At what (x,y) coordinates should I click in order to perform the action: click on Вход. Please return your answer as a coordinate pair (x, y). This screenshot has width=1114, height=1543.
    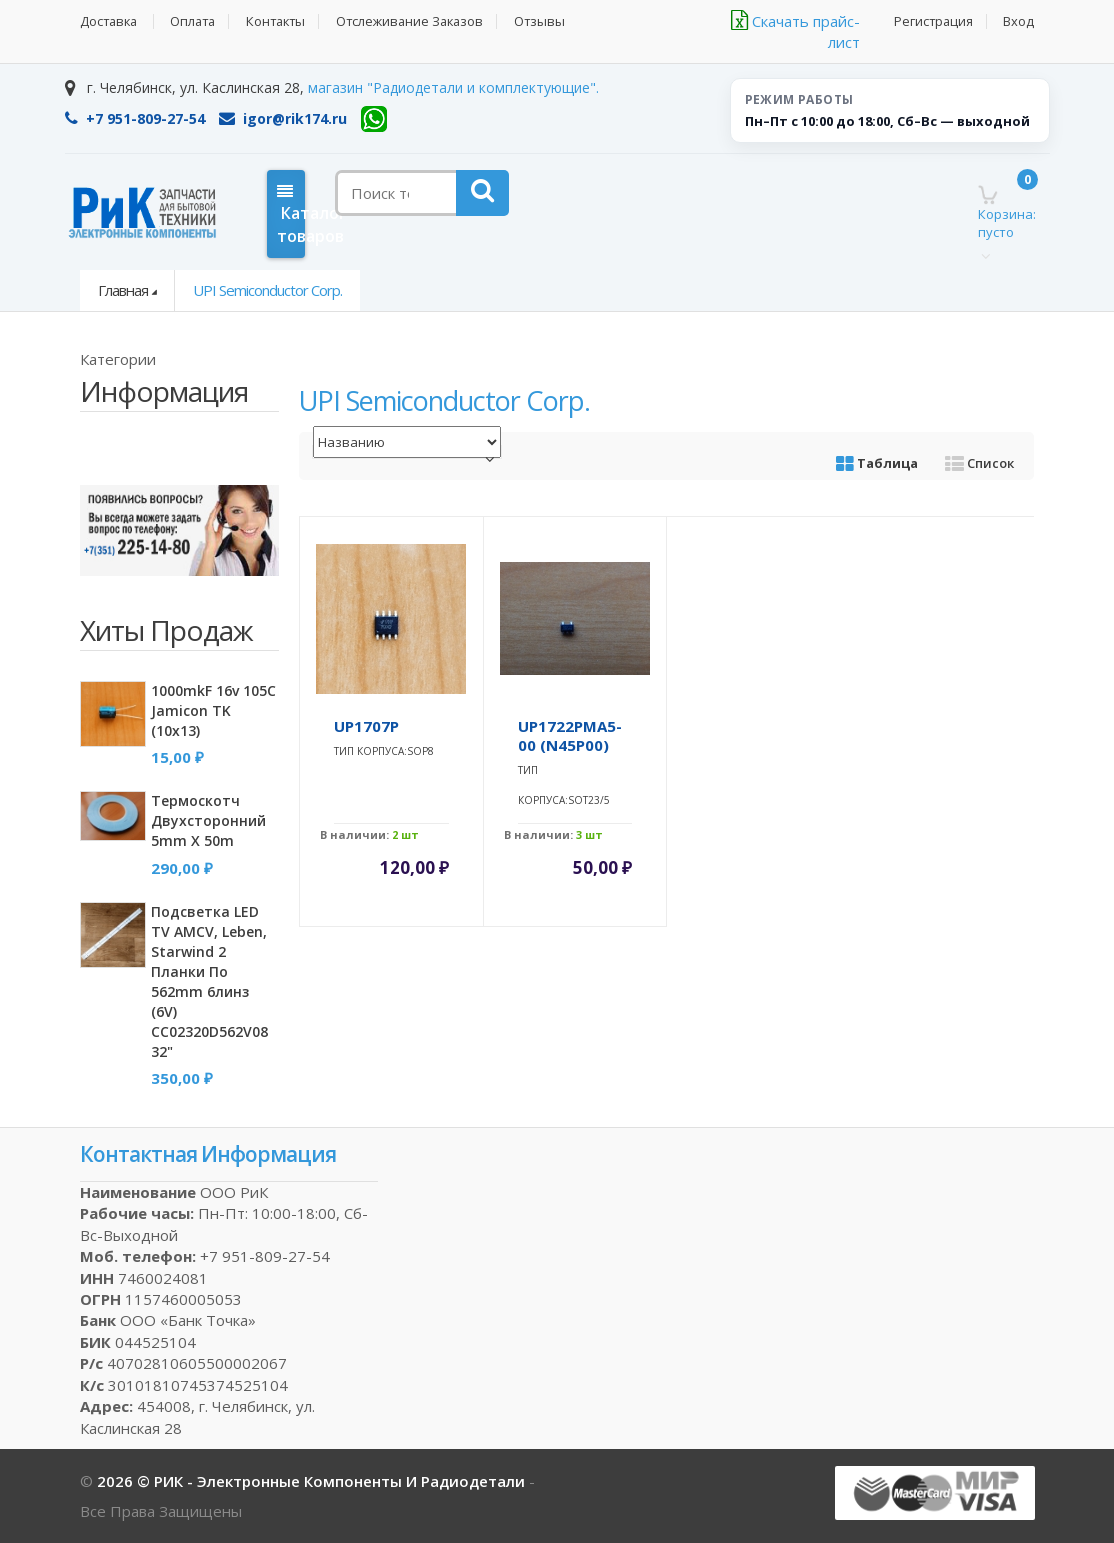
    Looking at the image, I should click on (1018, 21).